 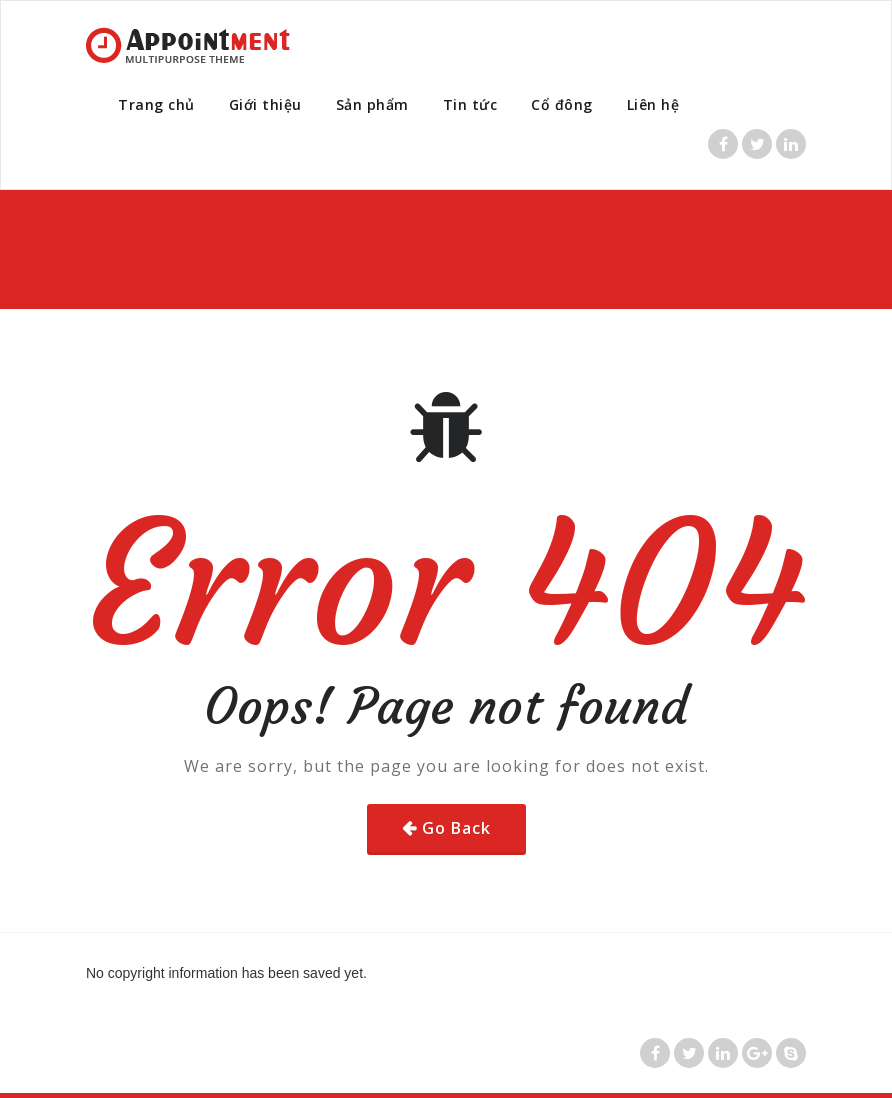 I want to click on Sản phẩm, so click(x=372, y=104).